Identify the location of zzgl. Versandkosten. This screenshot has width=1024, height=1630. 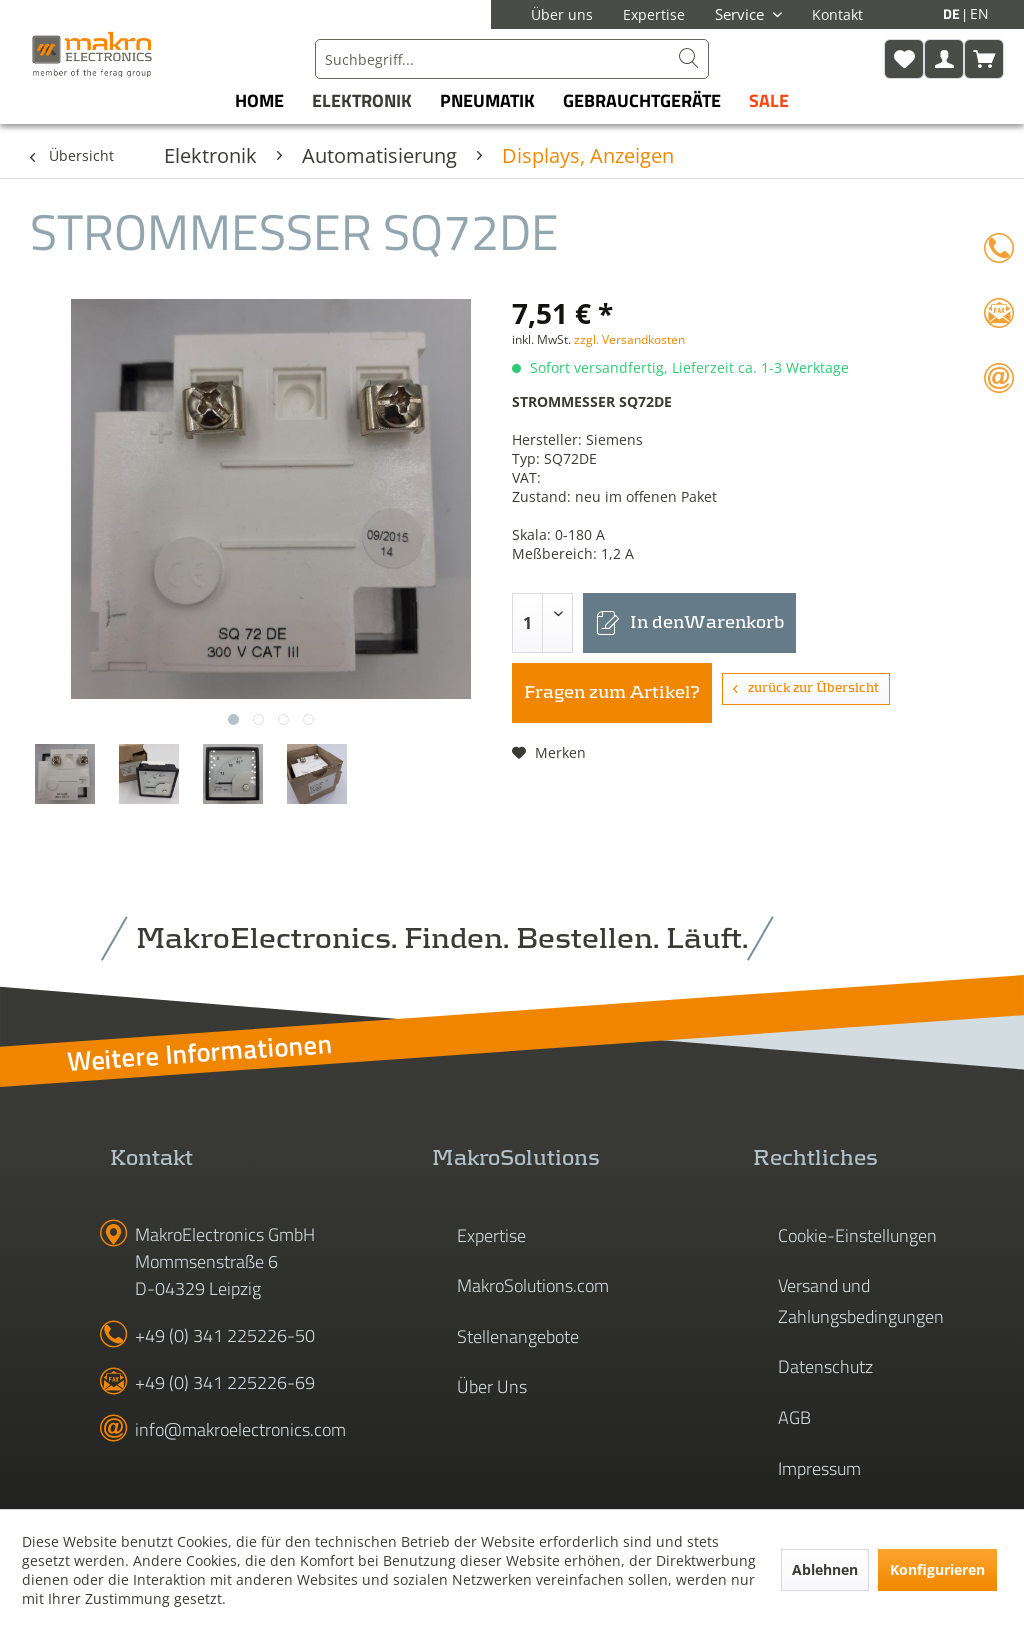
(629, 339).